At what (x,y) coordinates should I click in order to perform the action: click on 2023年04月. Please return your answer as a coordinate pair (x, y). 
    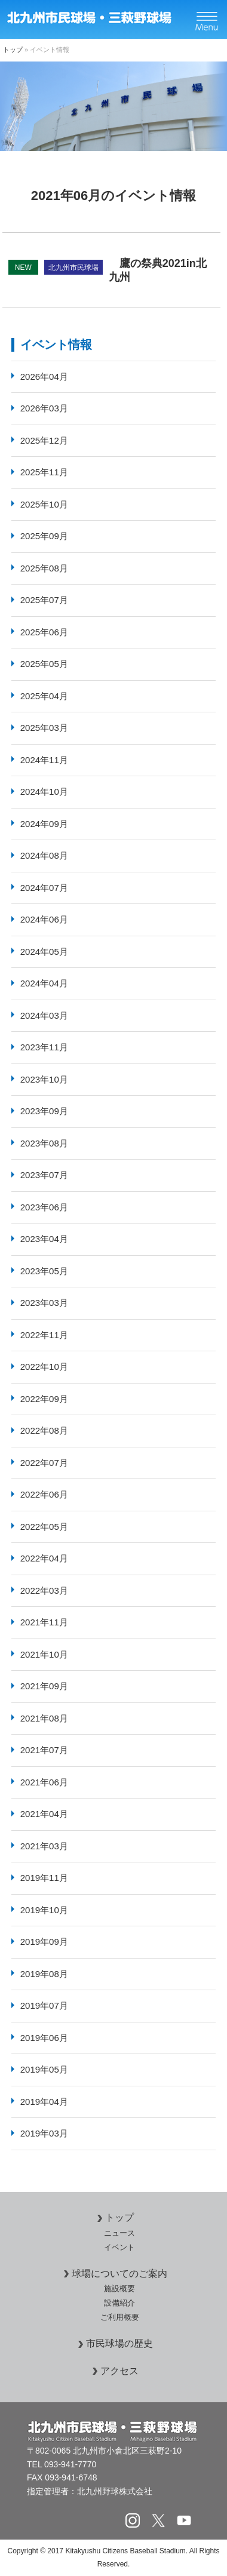
    Looking at the image, I should click on (44, 1239).